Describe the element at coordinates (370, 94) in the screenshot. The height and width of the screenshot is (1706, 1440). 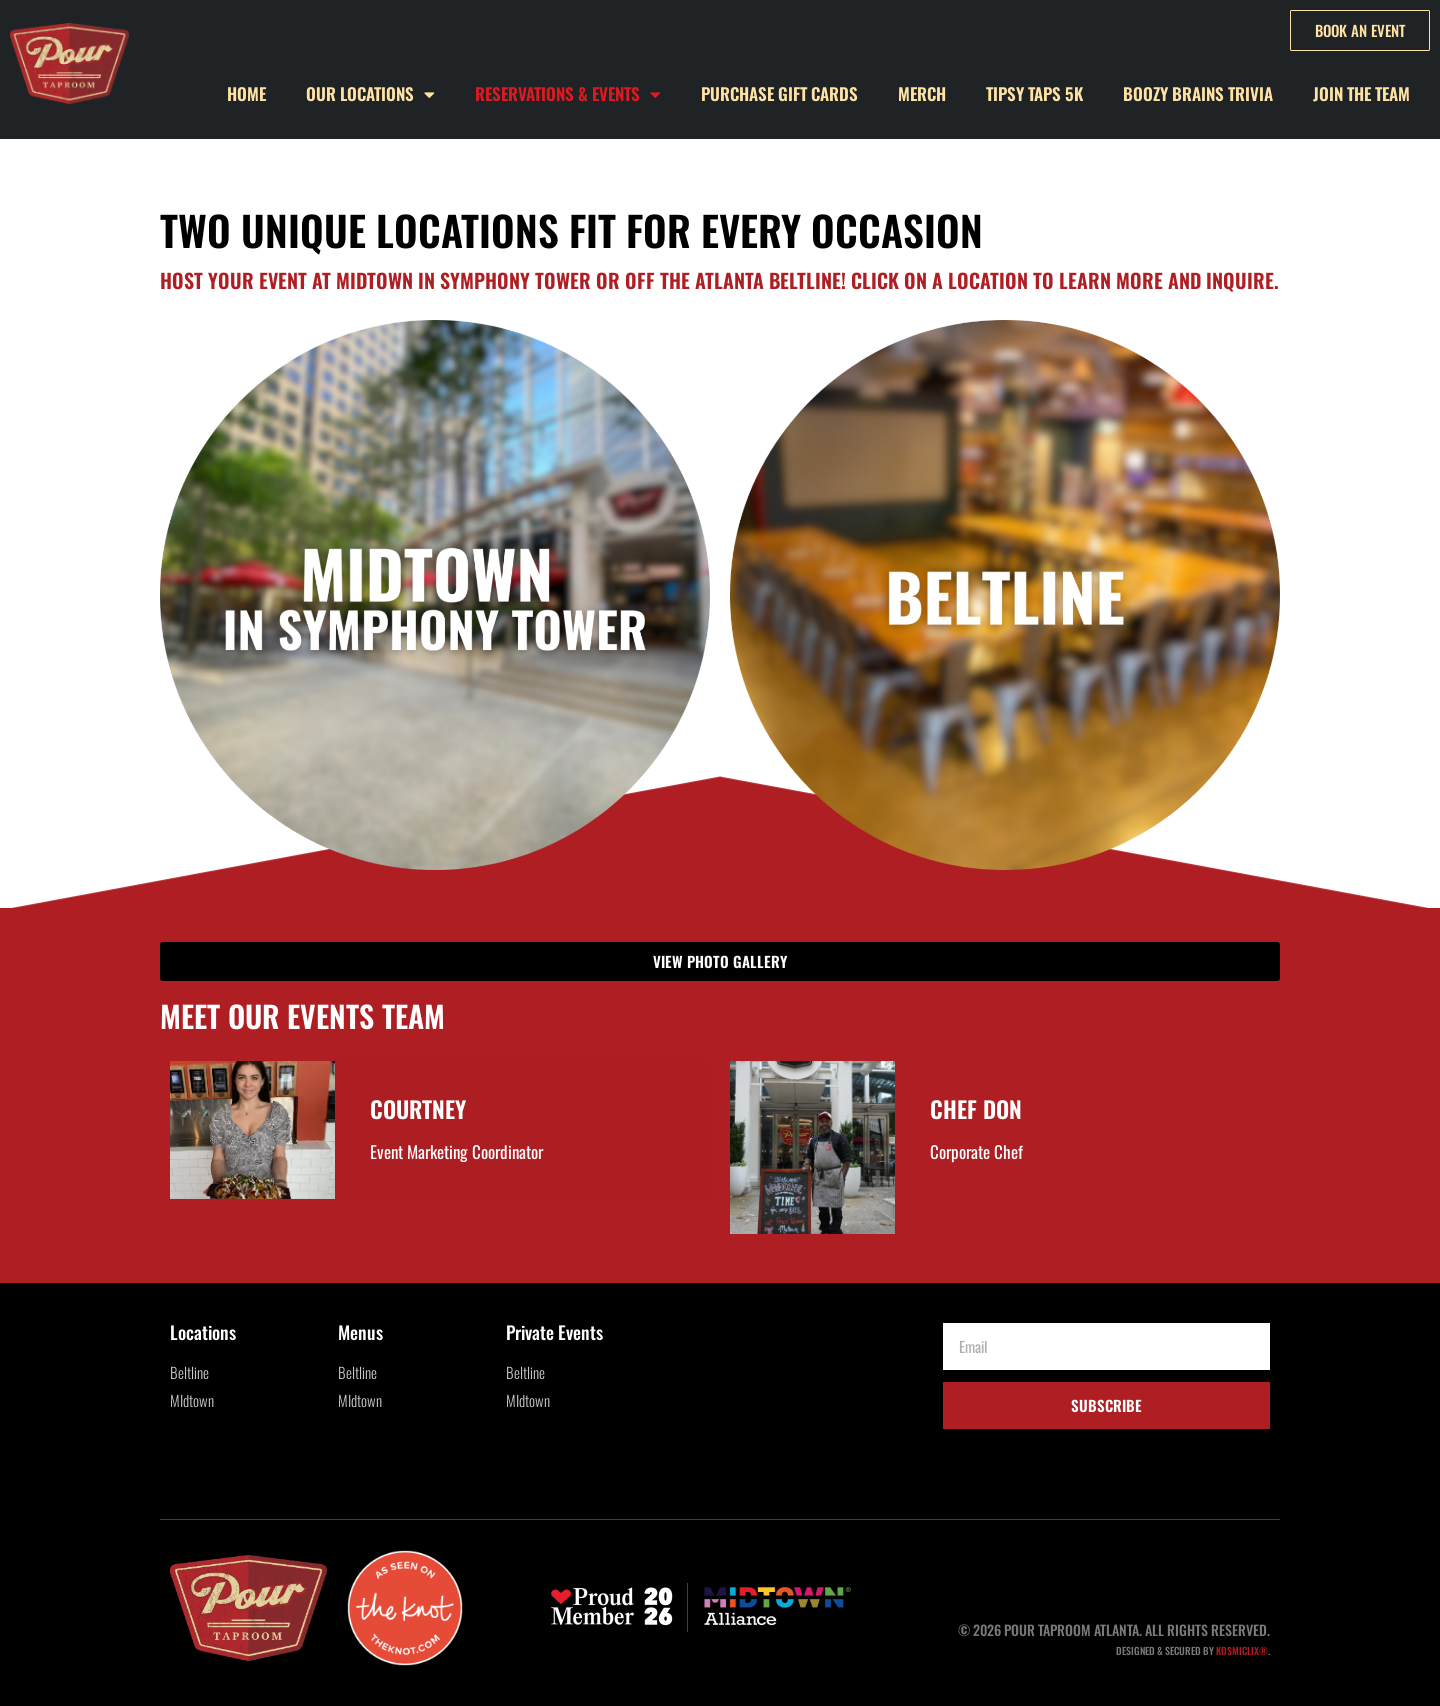
I see `Our Locations` at that location.